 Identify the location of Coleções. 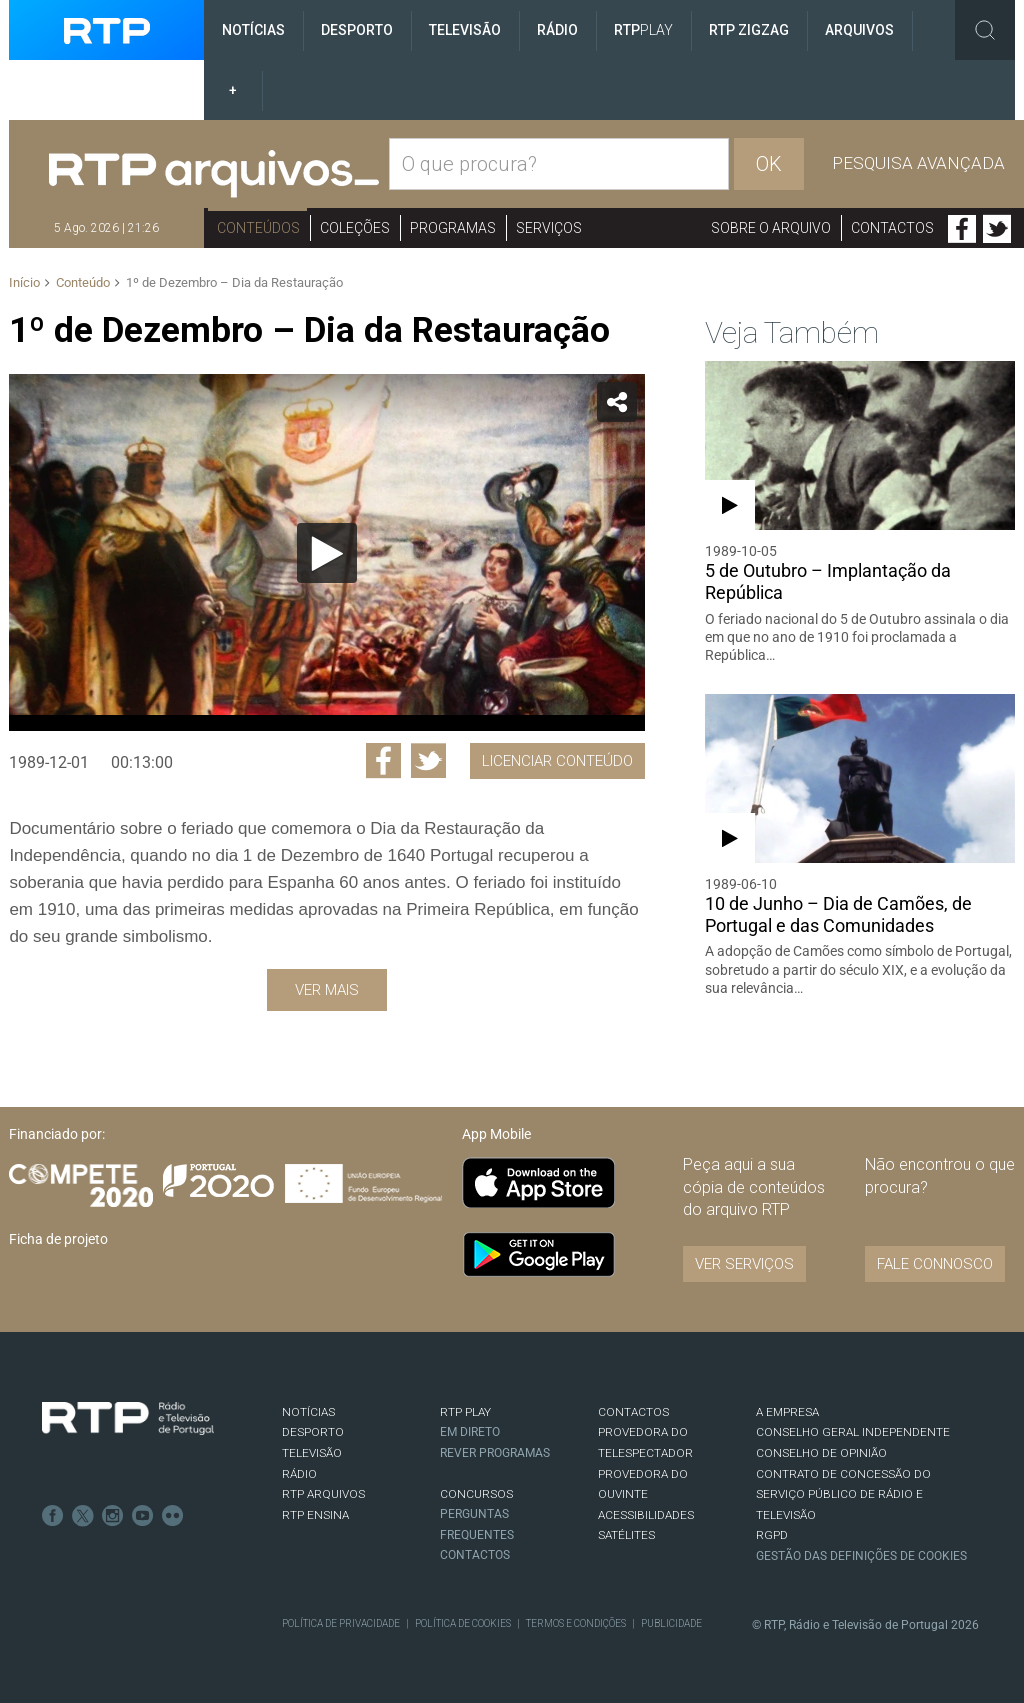
(355, 228).